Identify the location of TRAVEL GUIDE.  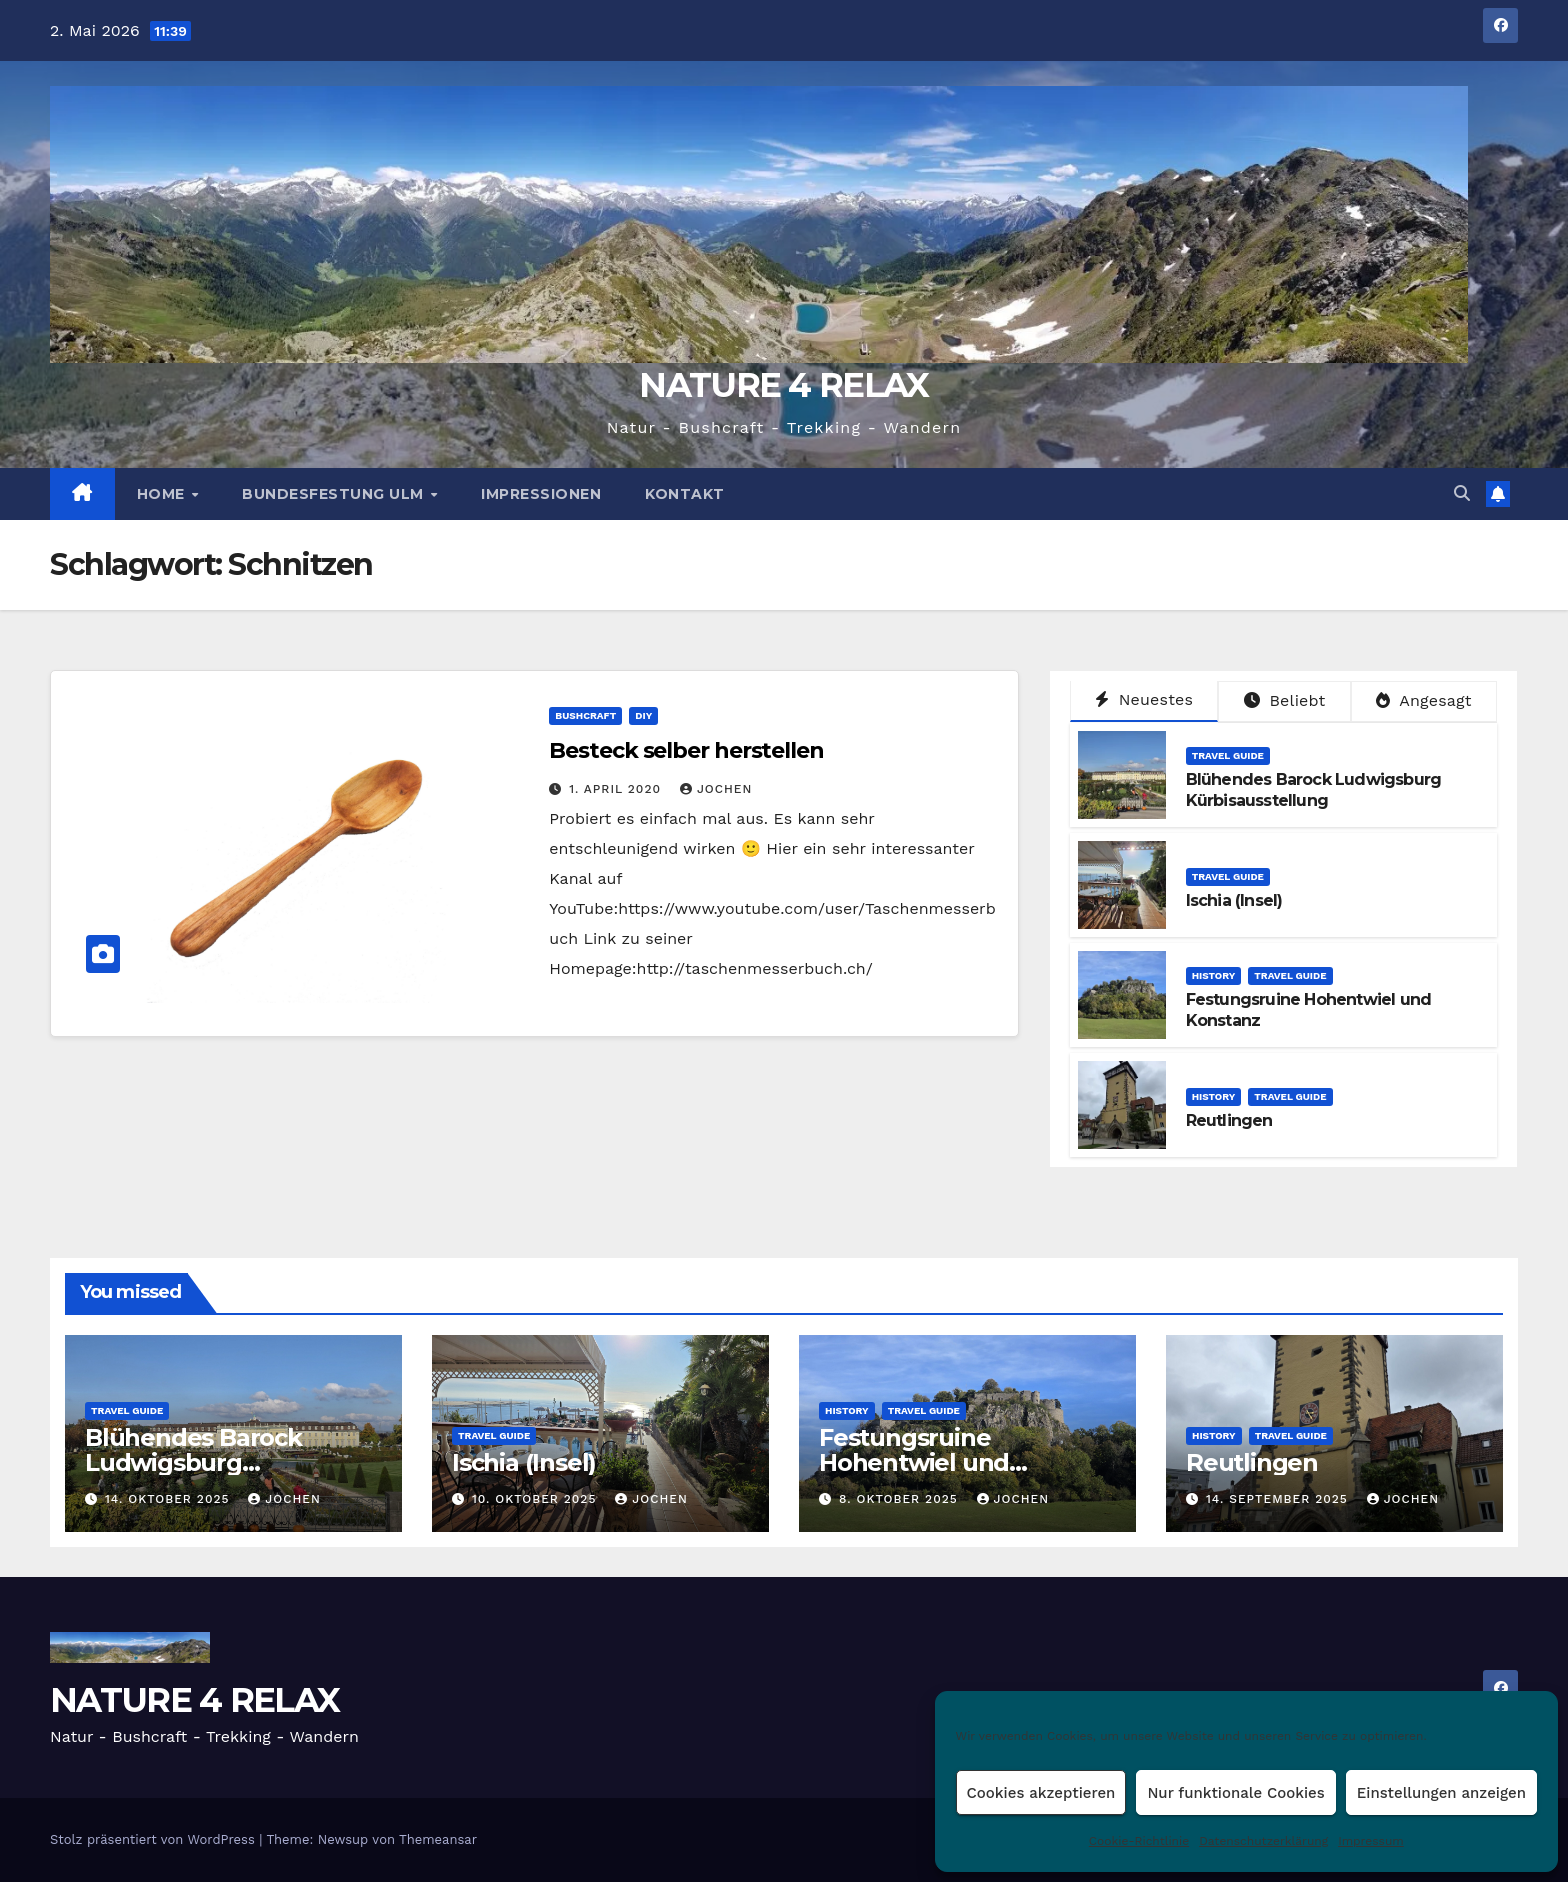
(1228, 755).